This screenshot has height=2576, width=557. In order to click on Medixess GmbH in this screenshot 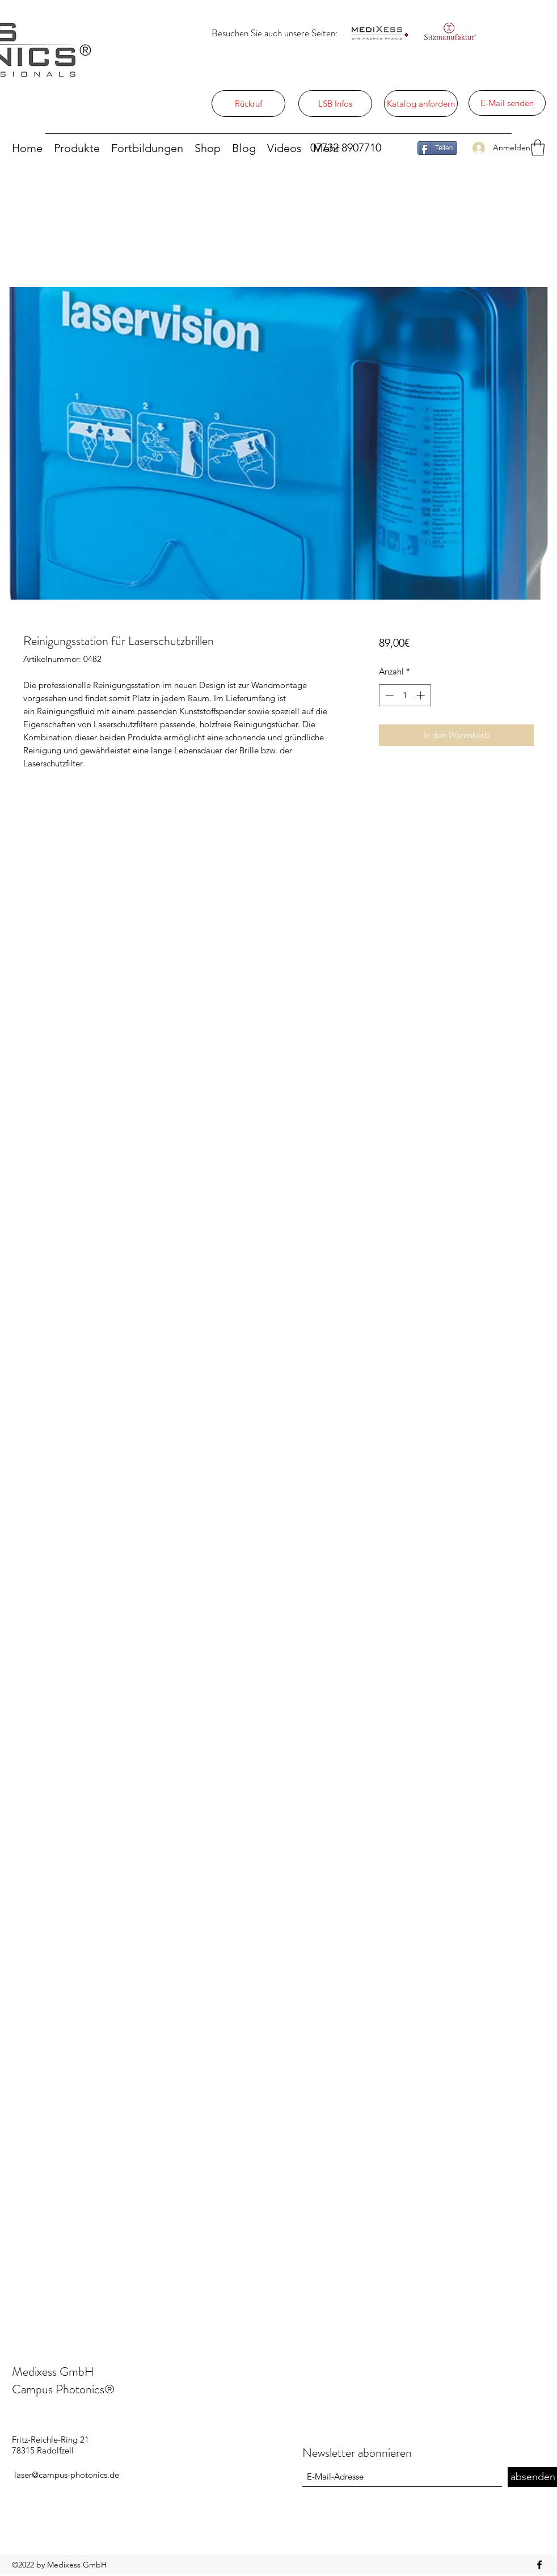, I will do `click(53, 2371)`.